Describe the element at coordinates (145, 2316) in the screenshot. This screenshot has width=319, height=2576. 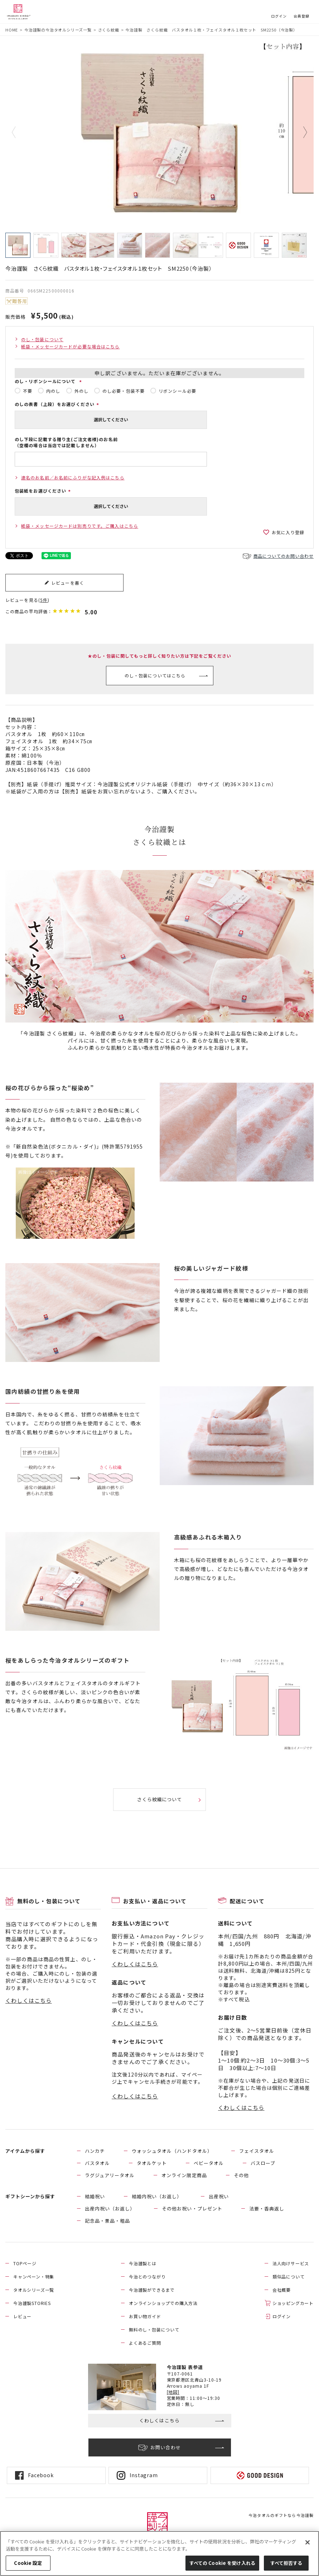
I see `お買い物ガイド` at that location.